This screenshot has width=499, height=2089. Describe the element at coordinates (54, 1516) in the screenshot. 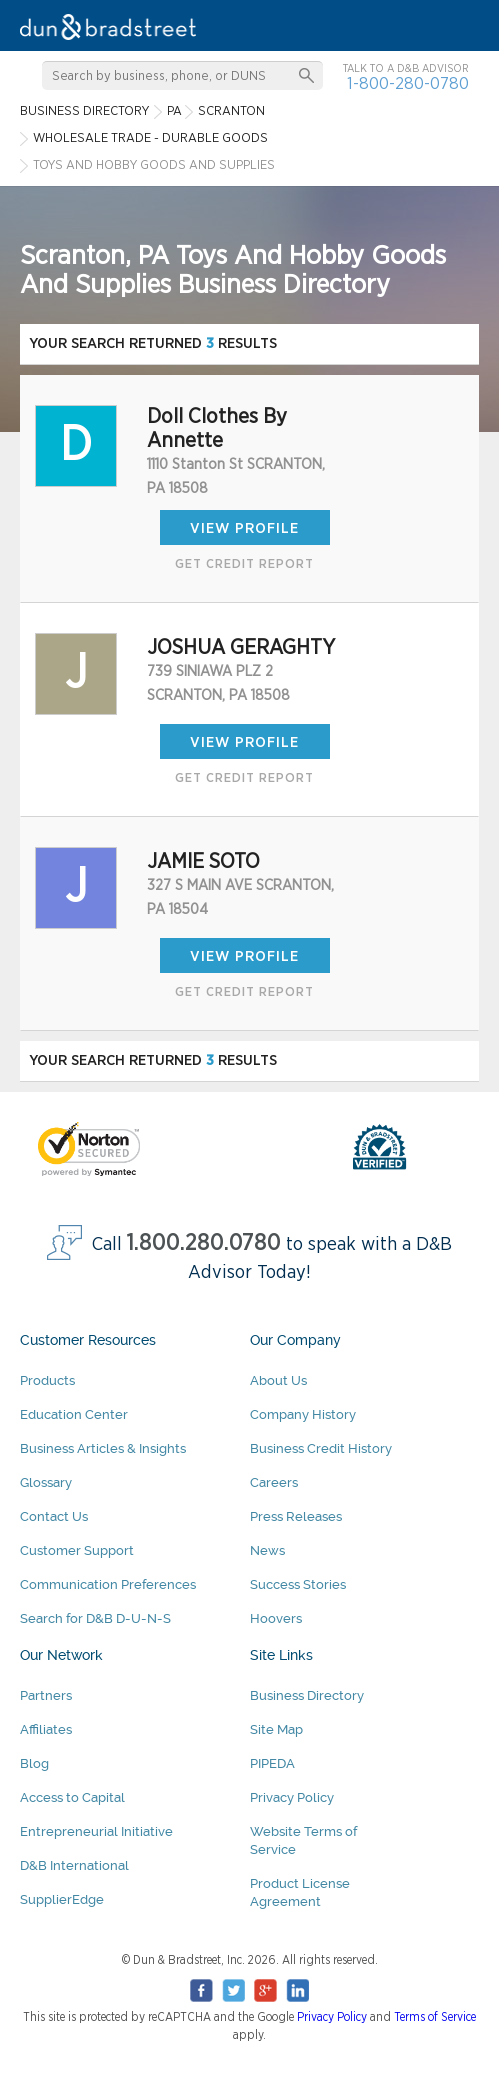

I see `Contact Us` at that location.